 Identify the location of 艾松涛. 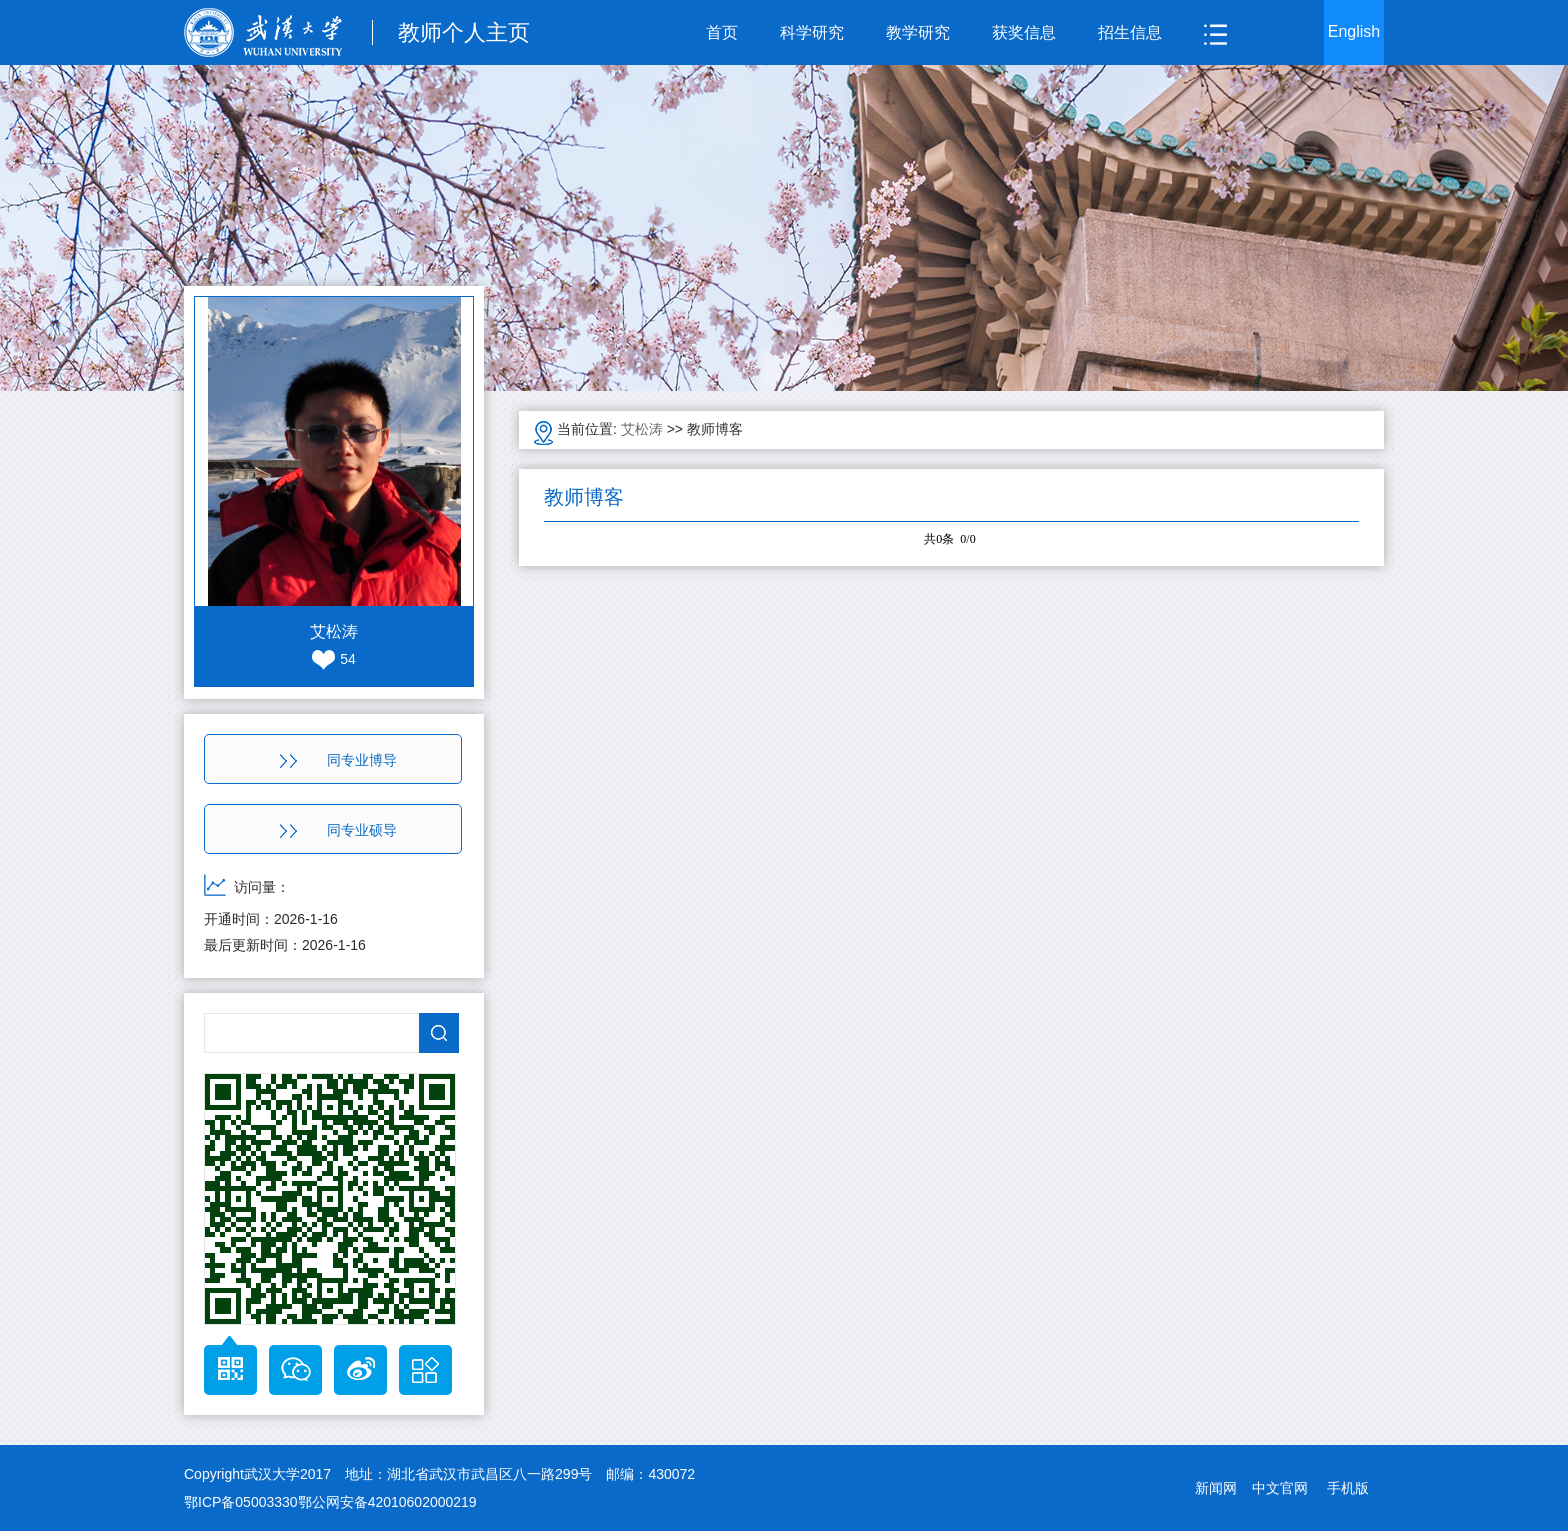
(642, 429).